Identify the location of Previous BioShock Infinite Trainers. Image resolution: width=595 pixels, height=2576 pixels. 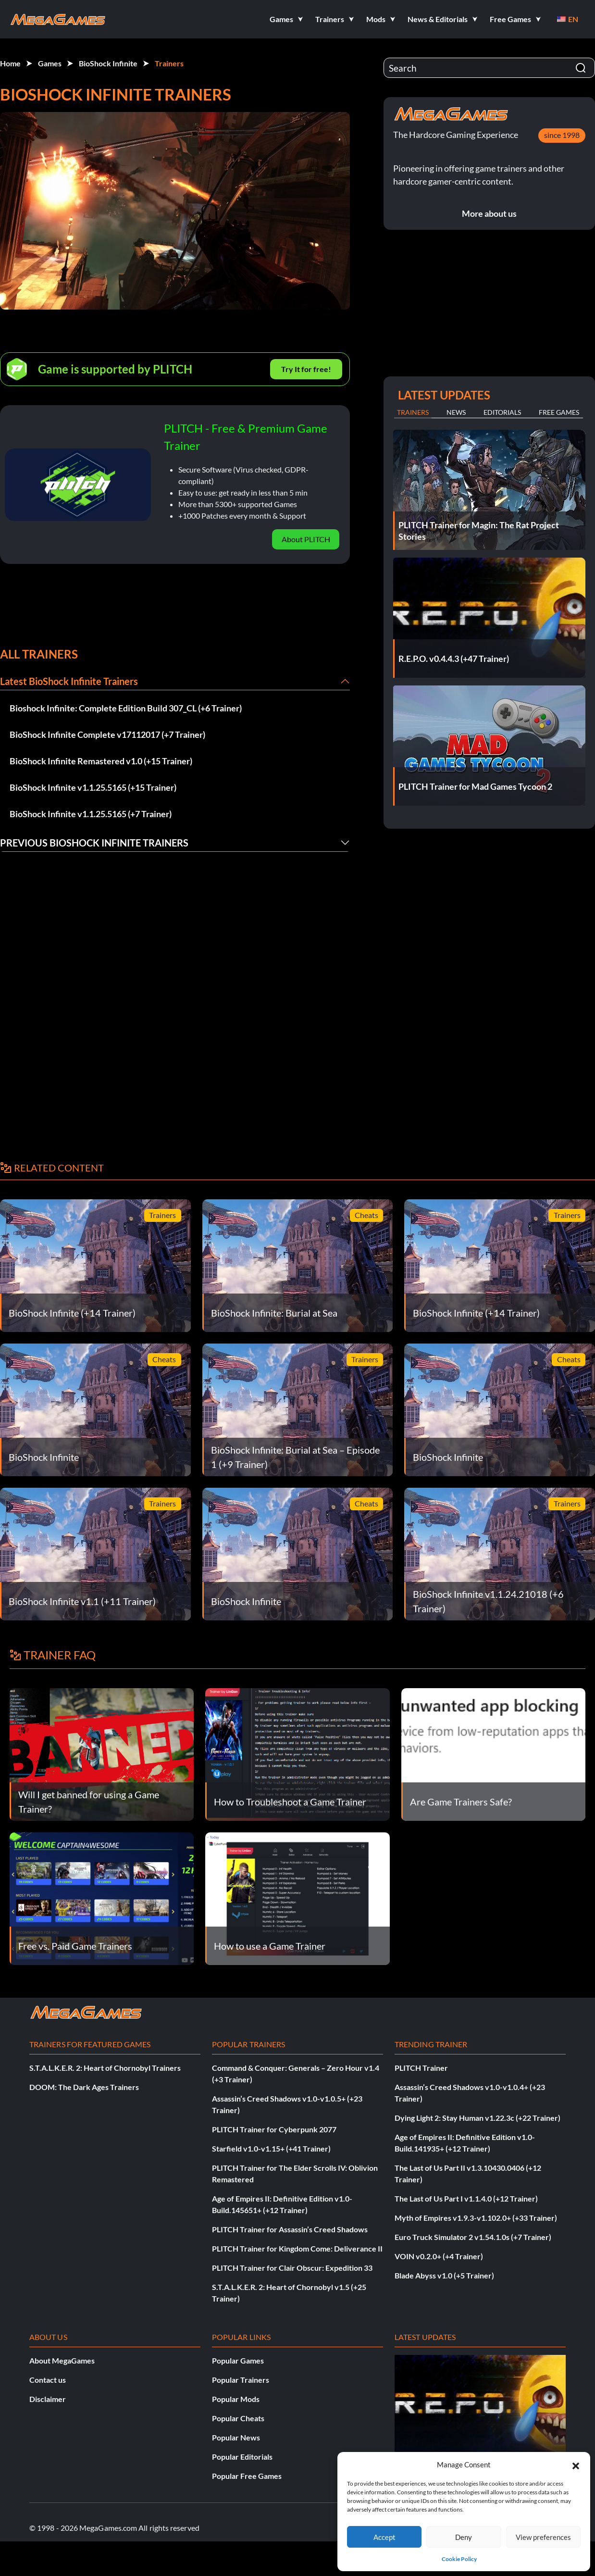
(94, 842).